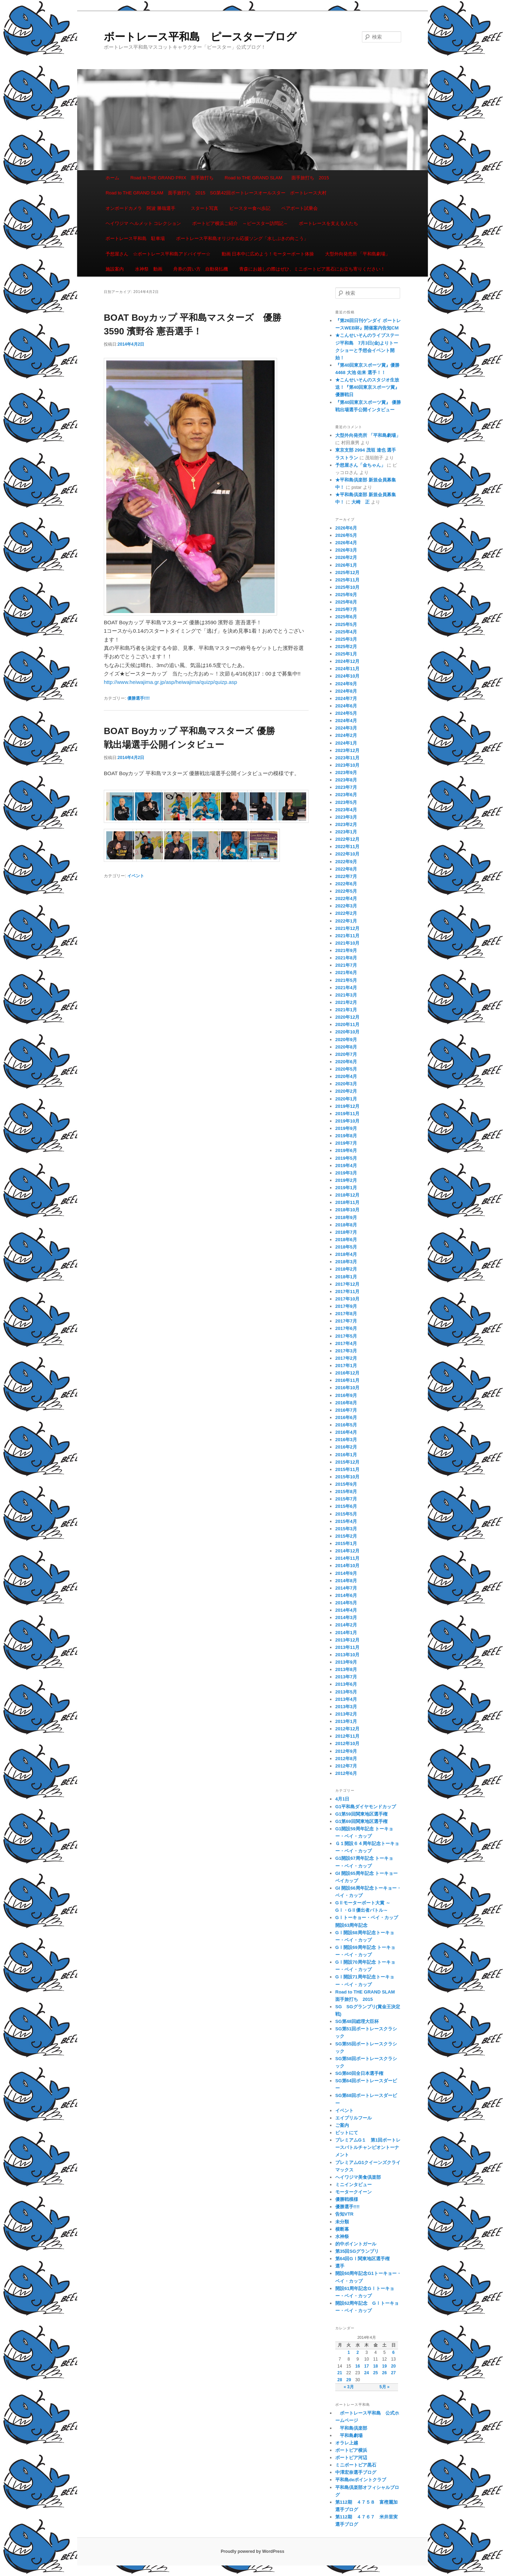 Image resolution: width=505 pixels, height=2576 pixels. What do you see at coordinates (360, 502) in the screenshot?
I see `大崎 正` at bounding box center [360, 502].